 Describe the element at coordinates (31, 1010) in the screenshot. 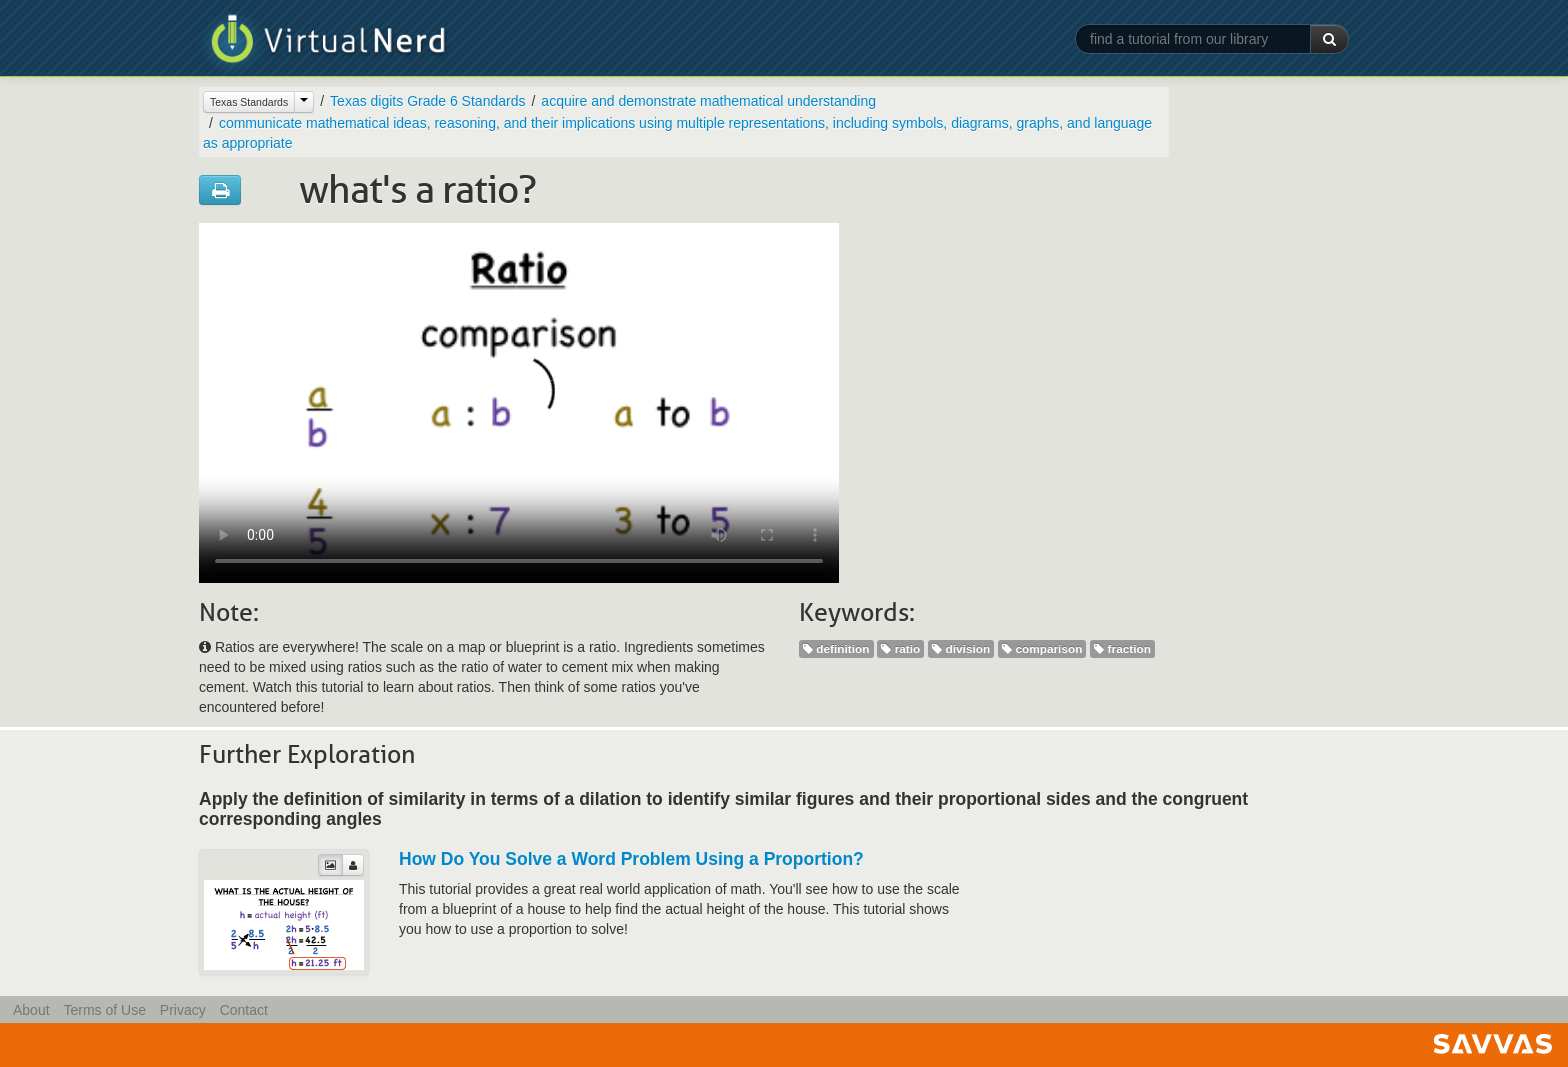

I see `About` at that location.